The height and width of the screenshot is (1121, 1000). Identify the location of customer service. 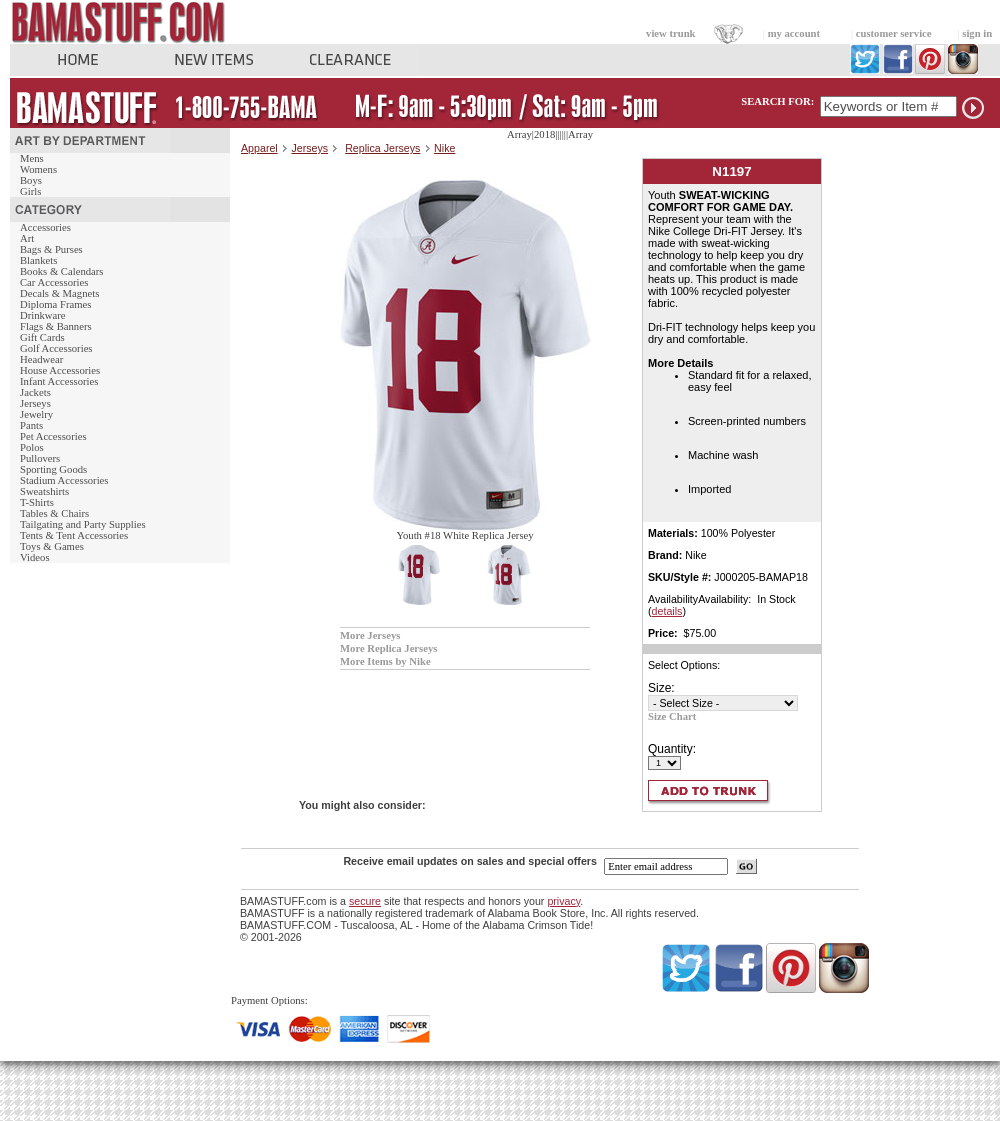
(894, 33).